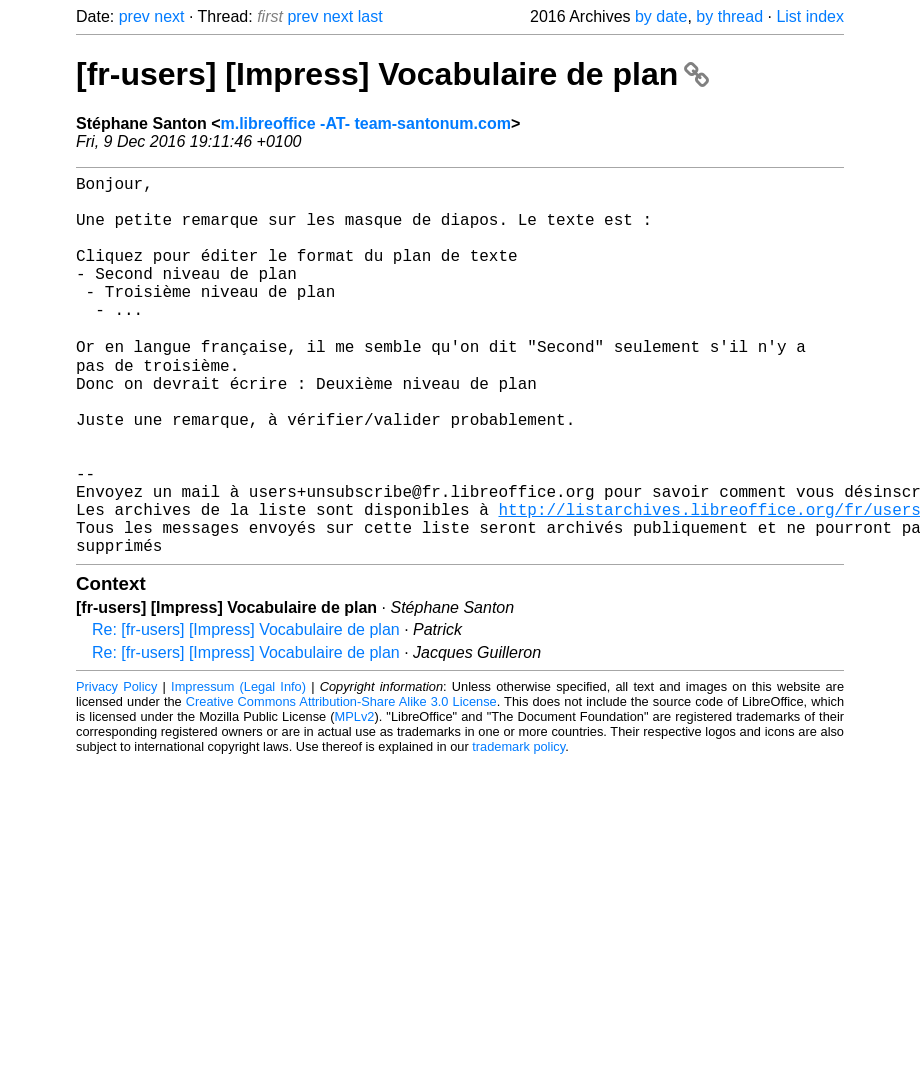 This screenshot has width=920, height=1083. I want to click on prev, so click(134, 16).